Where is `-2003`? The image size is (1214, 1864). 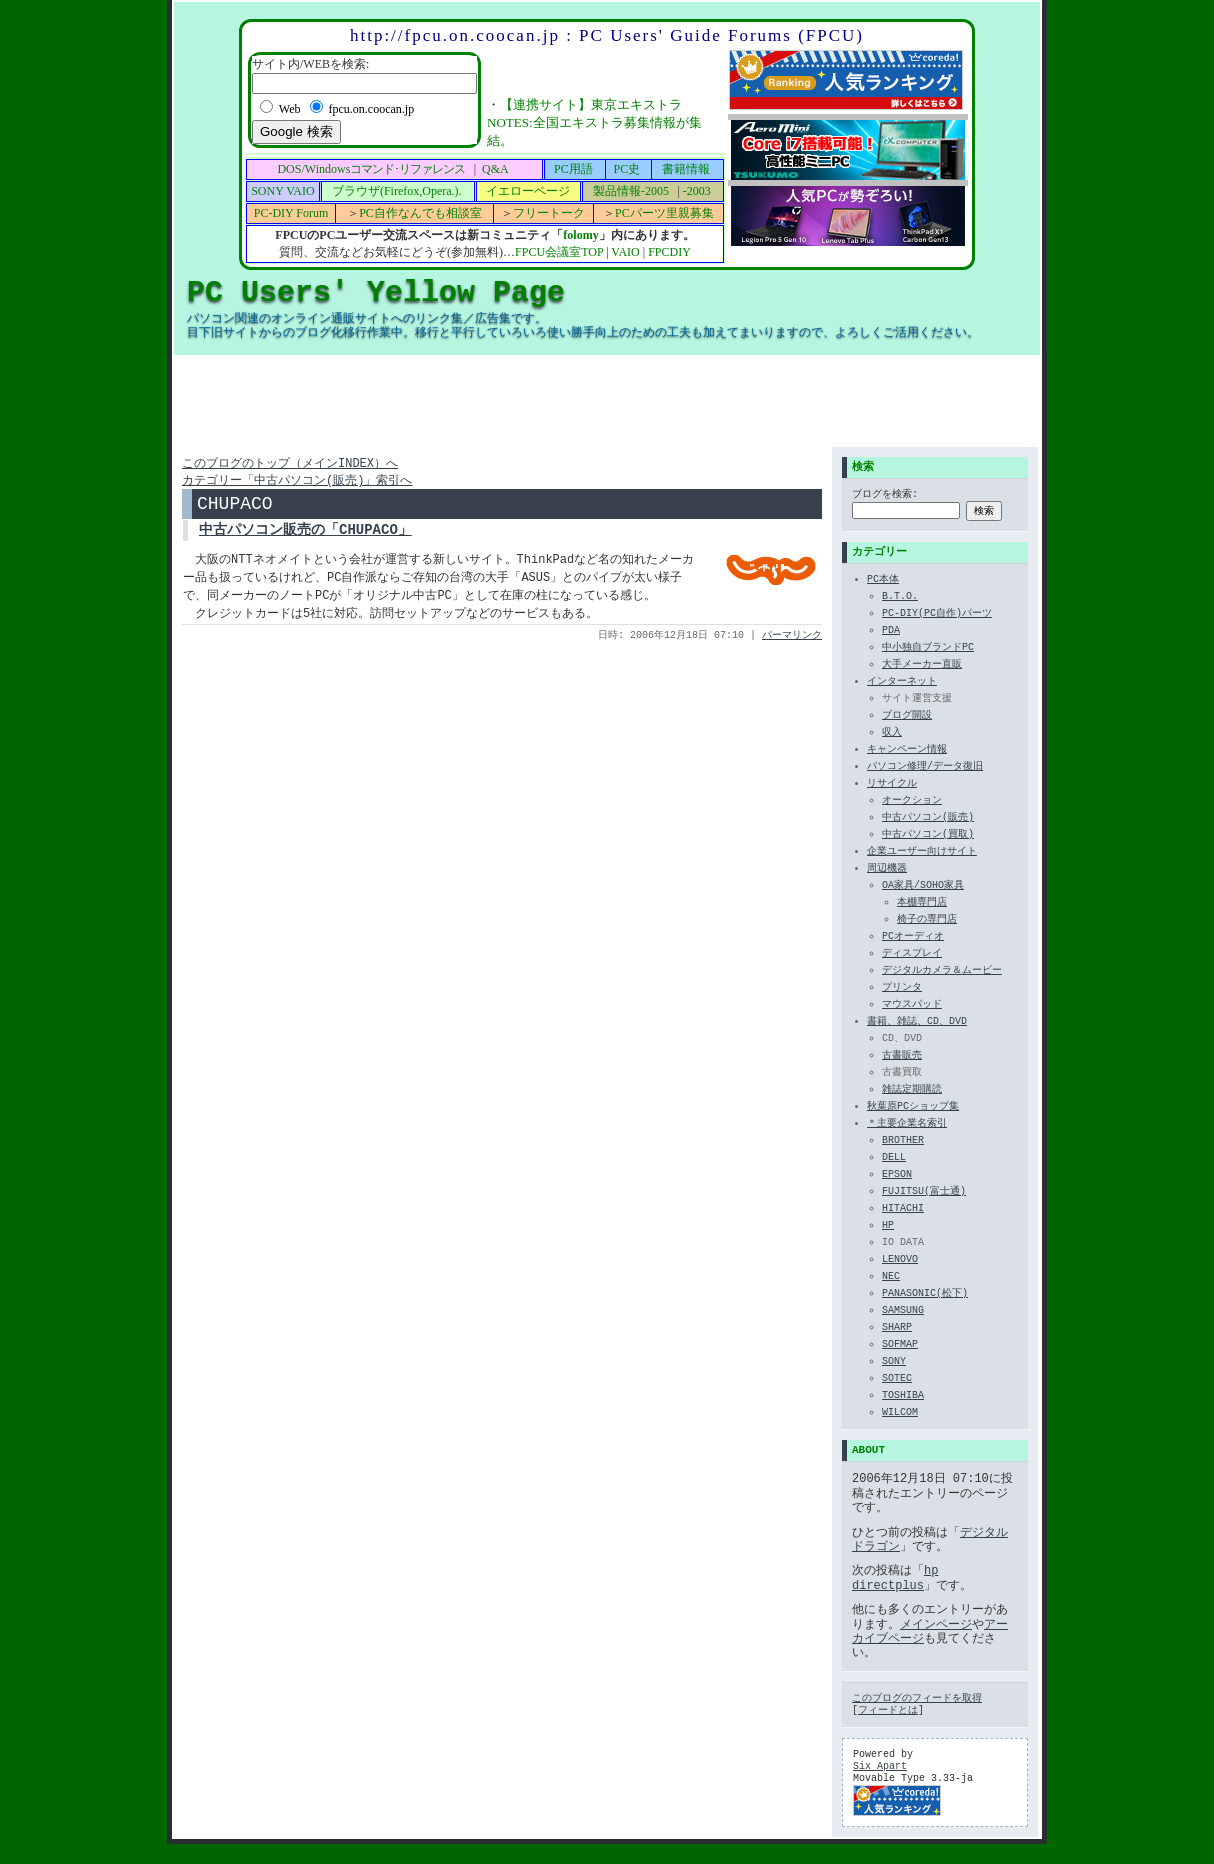
-2003 is located at coordinates (697, 191).